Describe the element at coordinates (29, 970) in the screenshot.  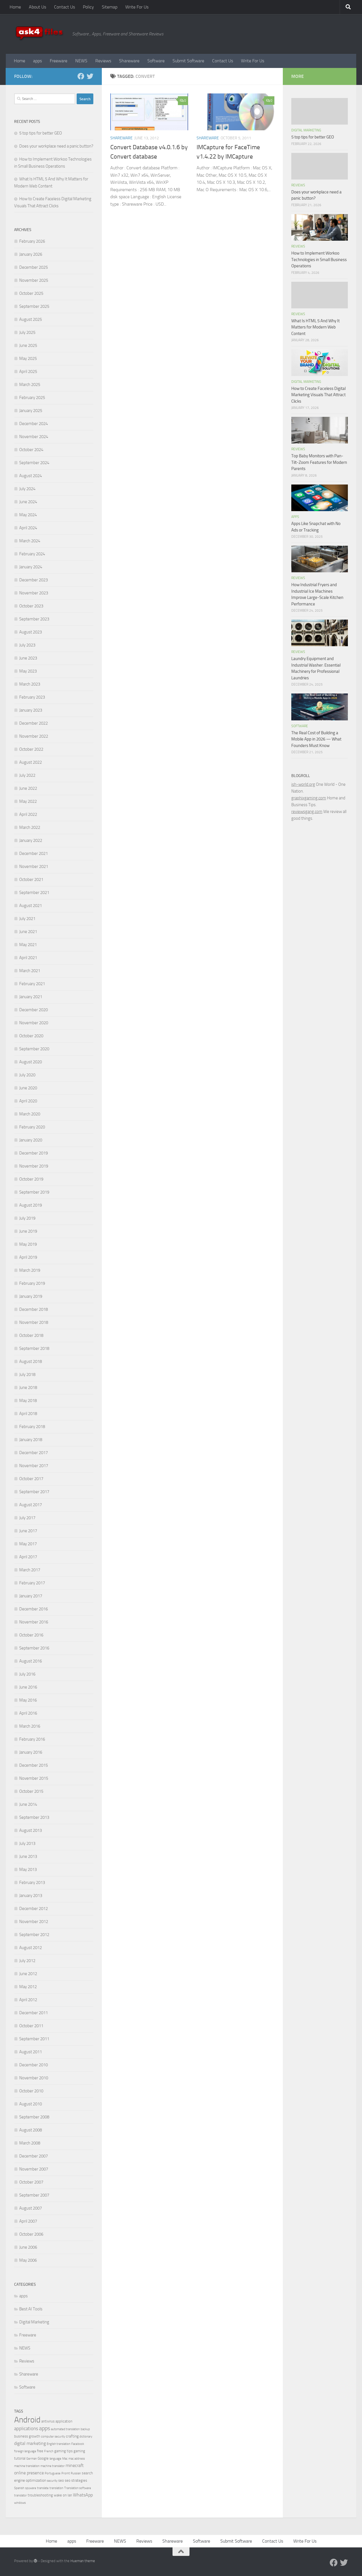
I see `March 2021` at that location.